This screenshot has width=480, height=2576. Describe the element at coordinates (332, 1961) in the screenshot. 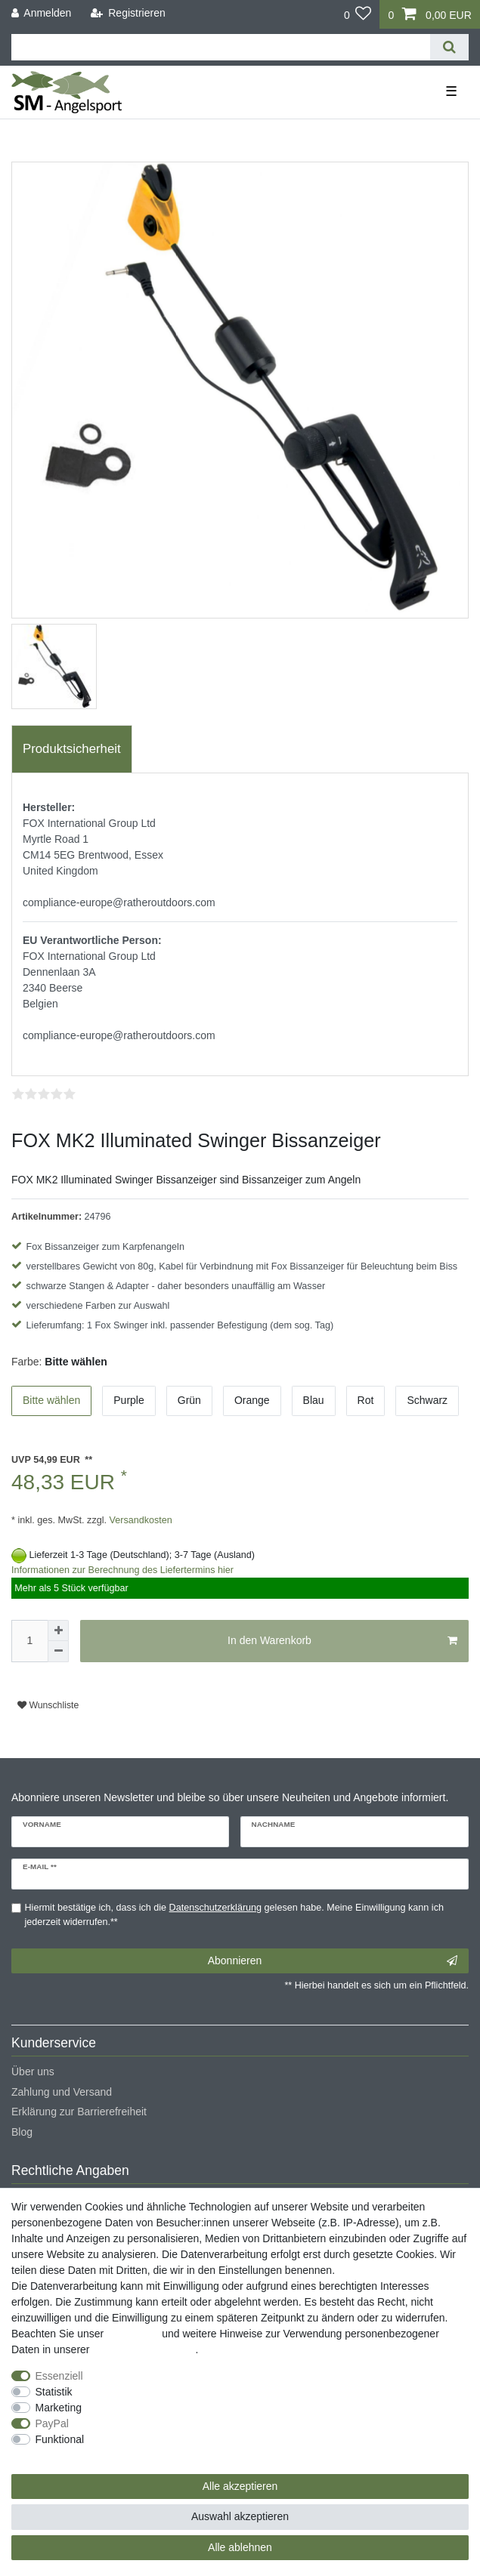

I see `Abonnieren` at that location.